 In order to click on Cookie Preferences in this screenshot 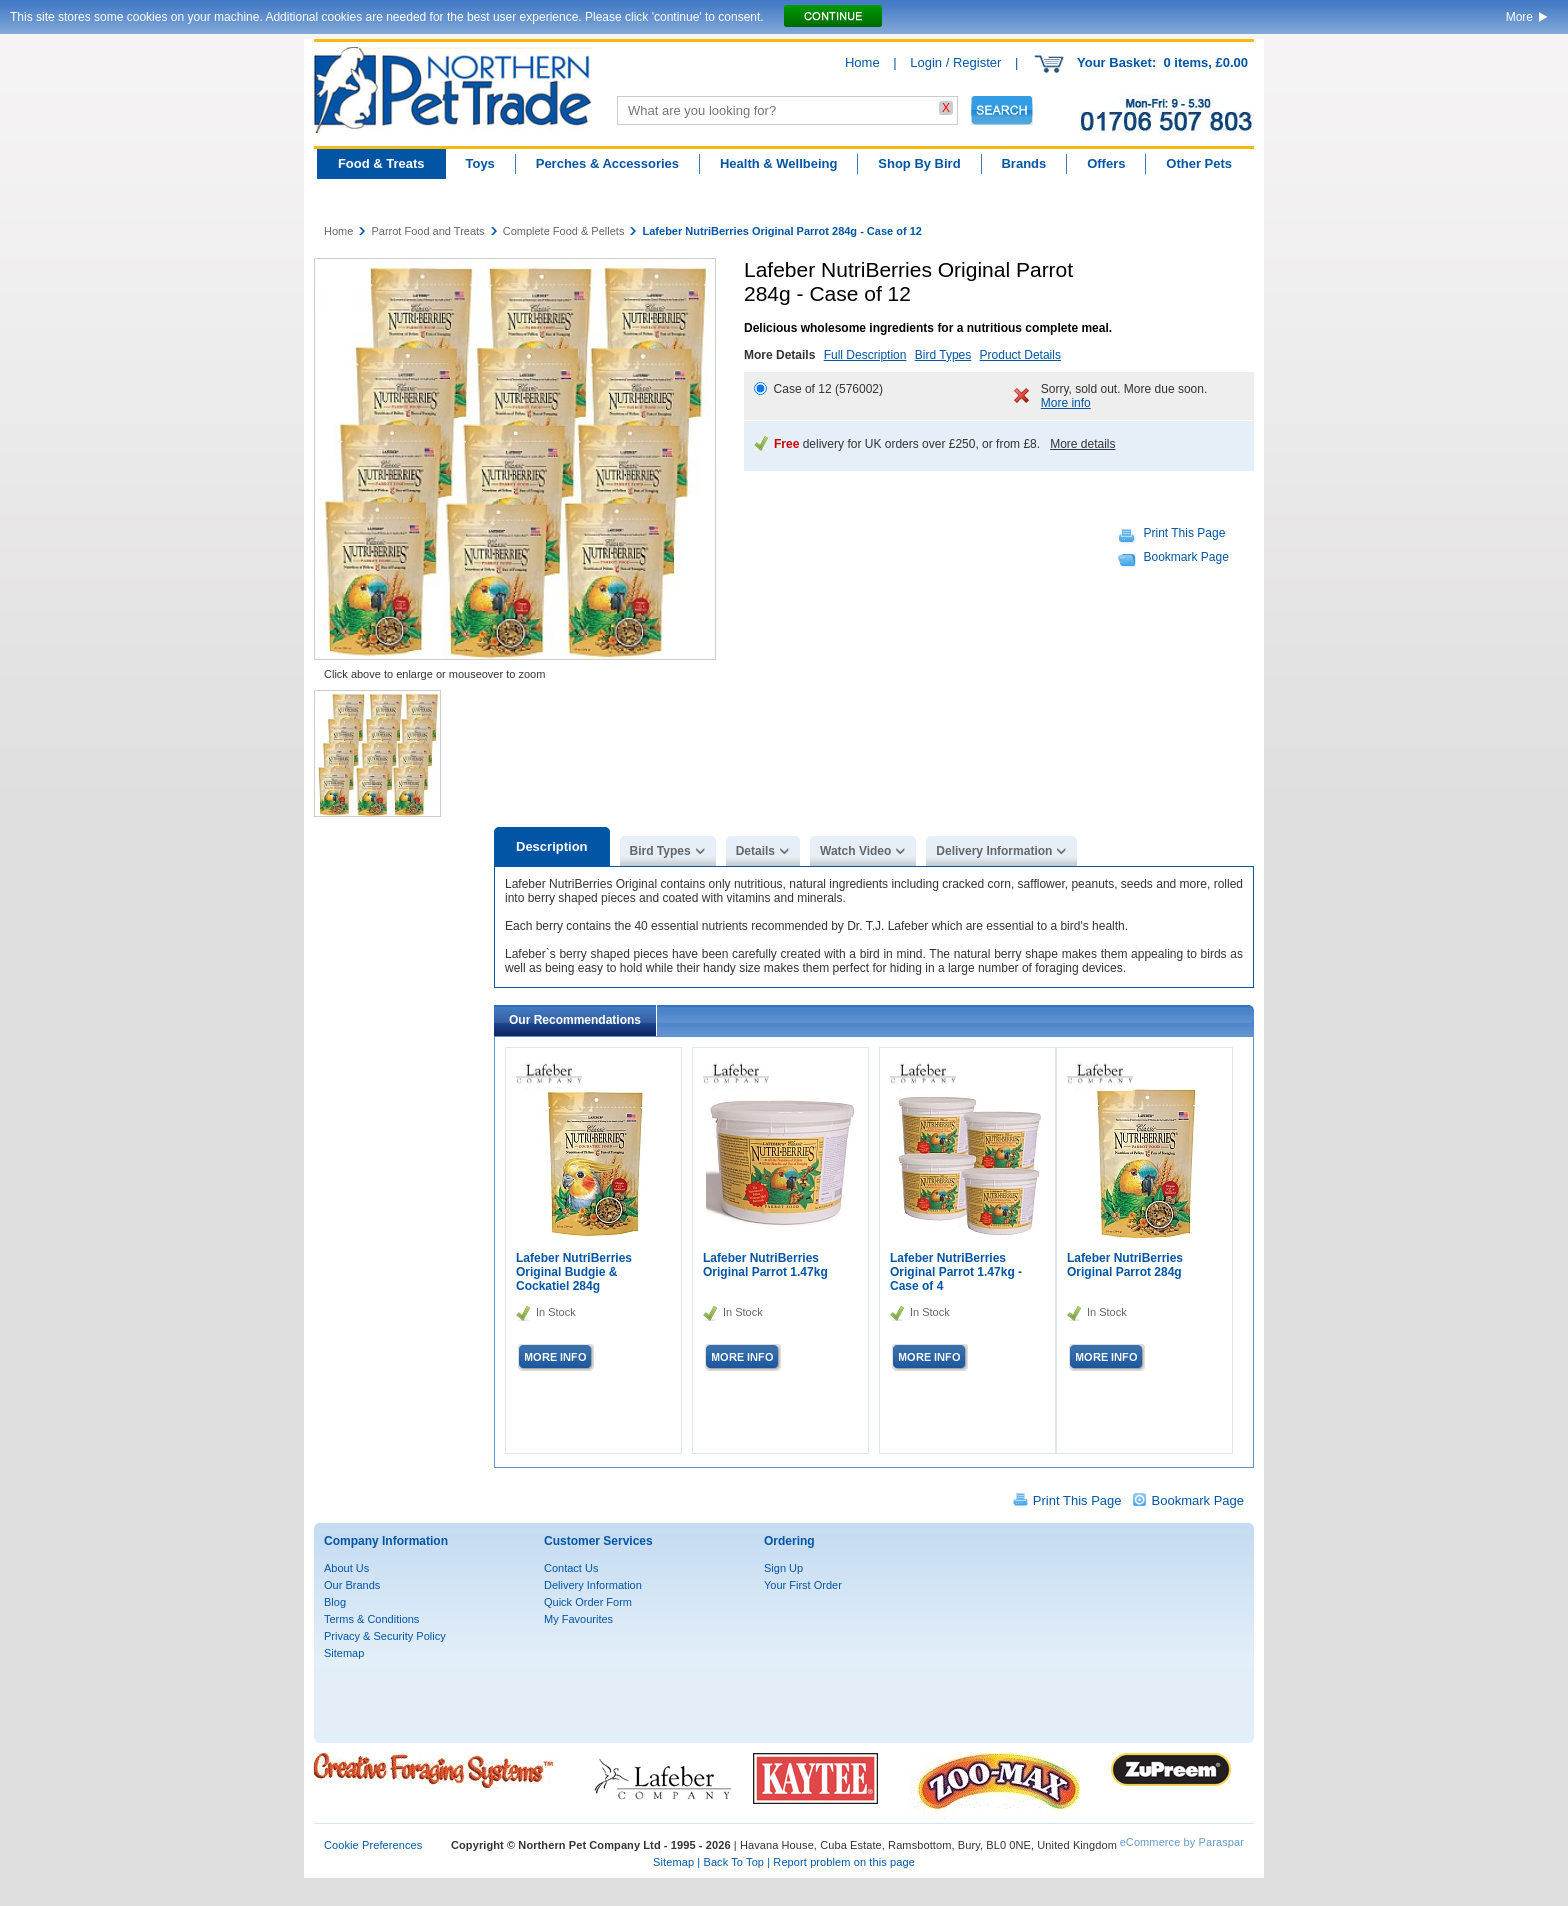, I will do `click(373, 1845)`.